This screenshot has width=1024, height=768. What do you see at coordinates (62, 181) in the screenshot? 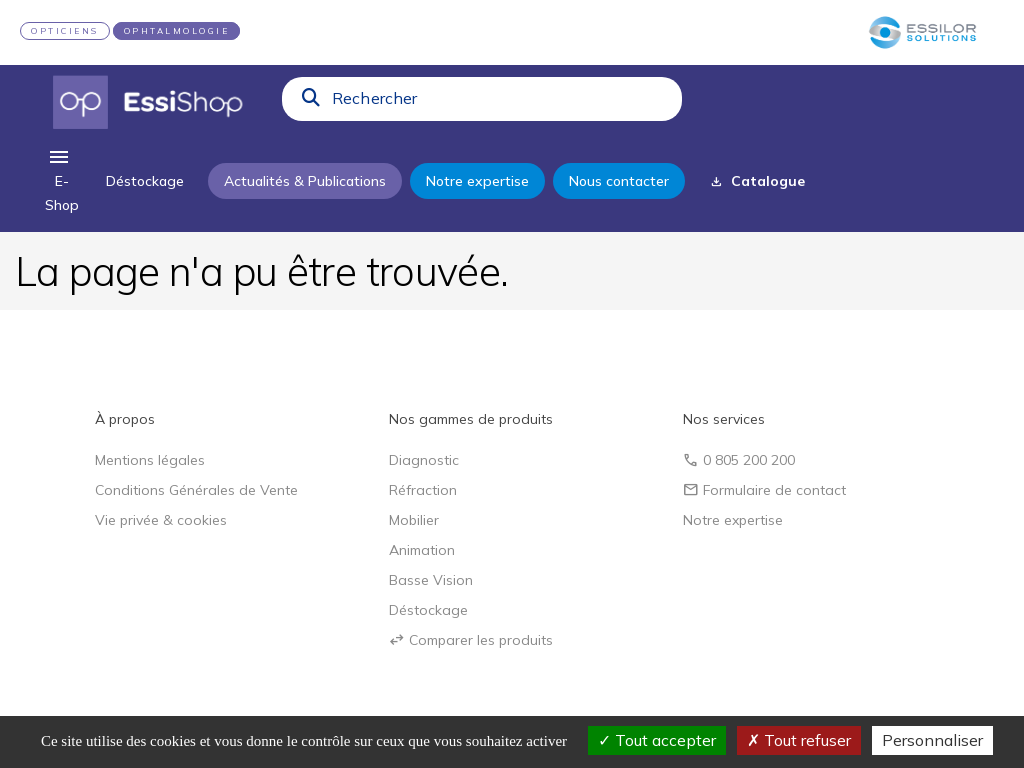
I see `[menu]` at bounding box center [62, 181].